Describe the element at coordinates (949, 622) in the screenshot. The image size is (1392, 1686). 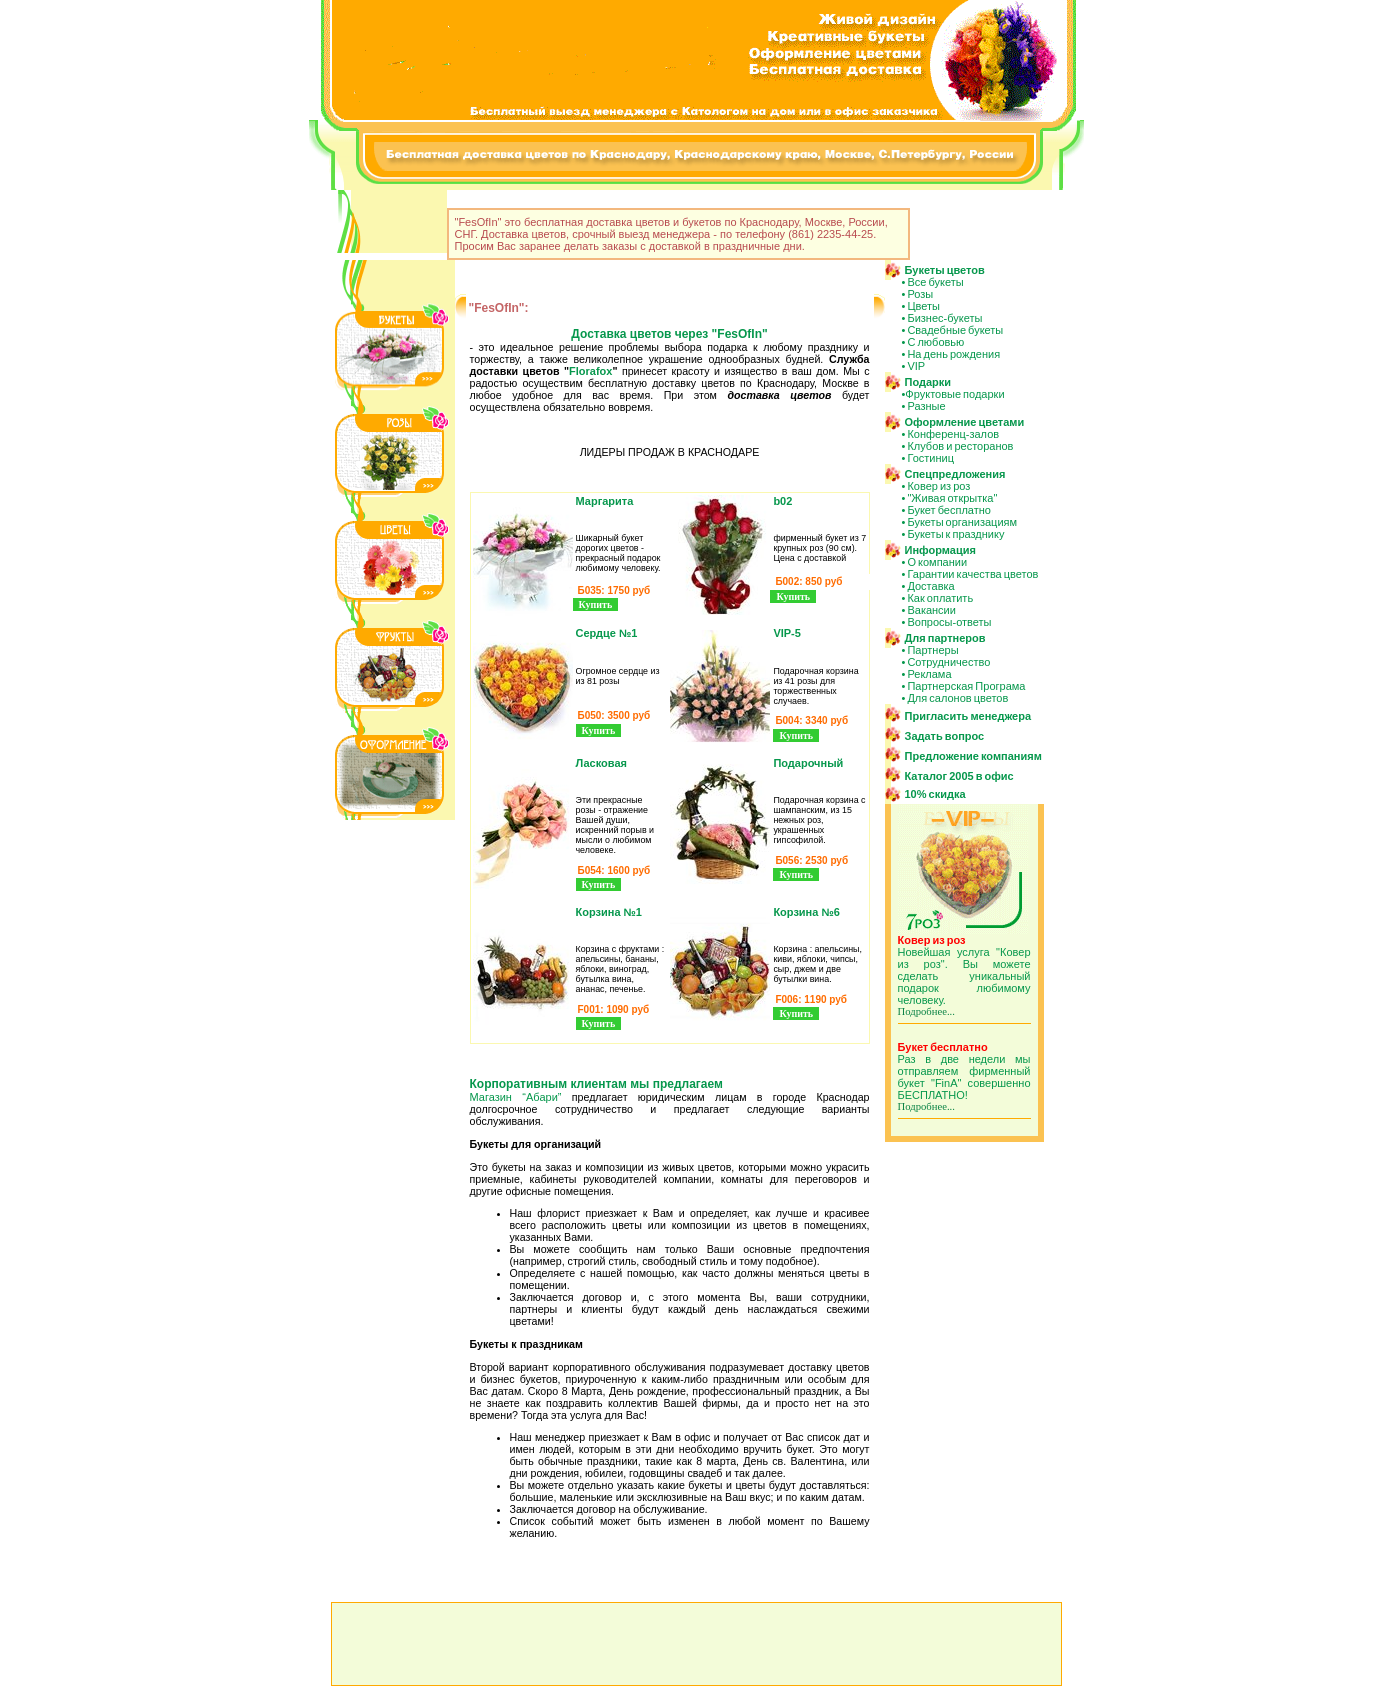
I see `Вопросы-ответы` at that location.